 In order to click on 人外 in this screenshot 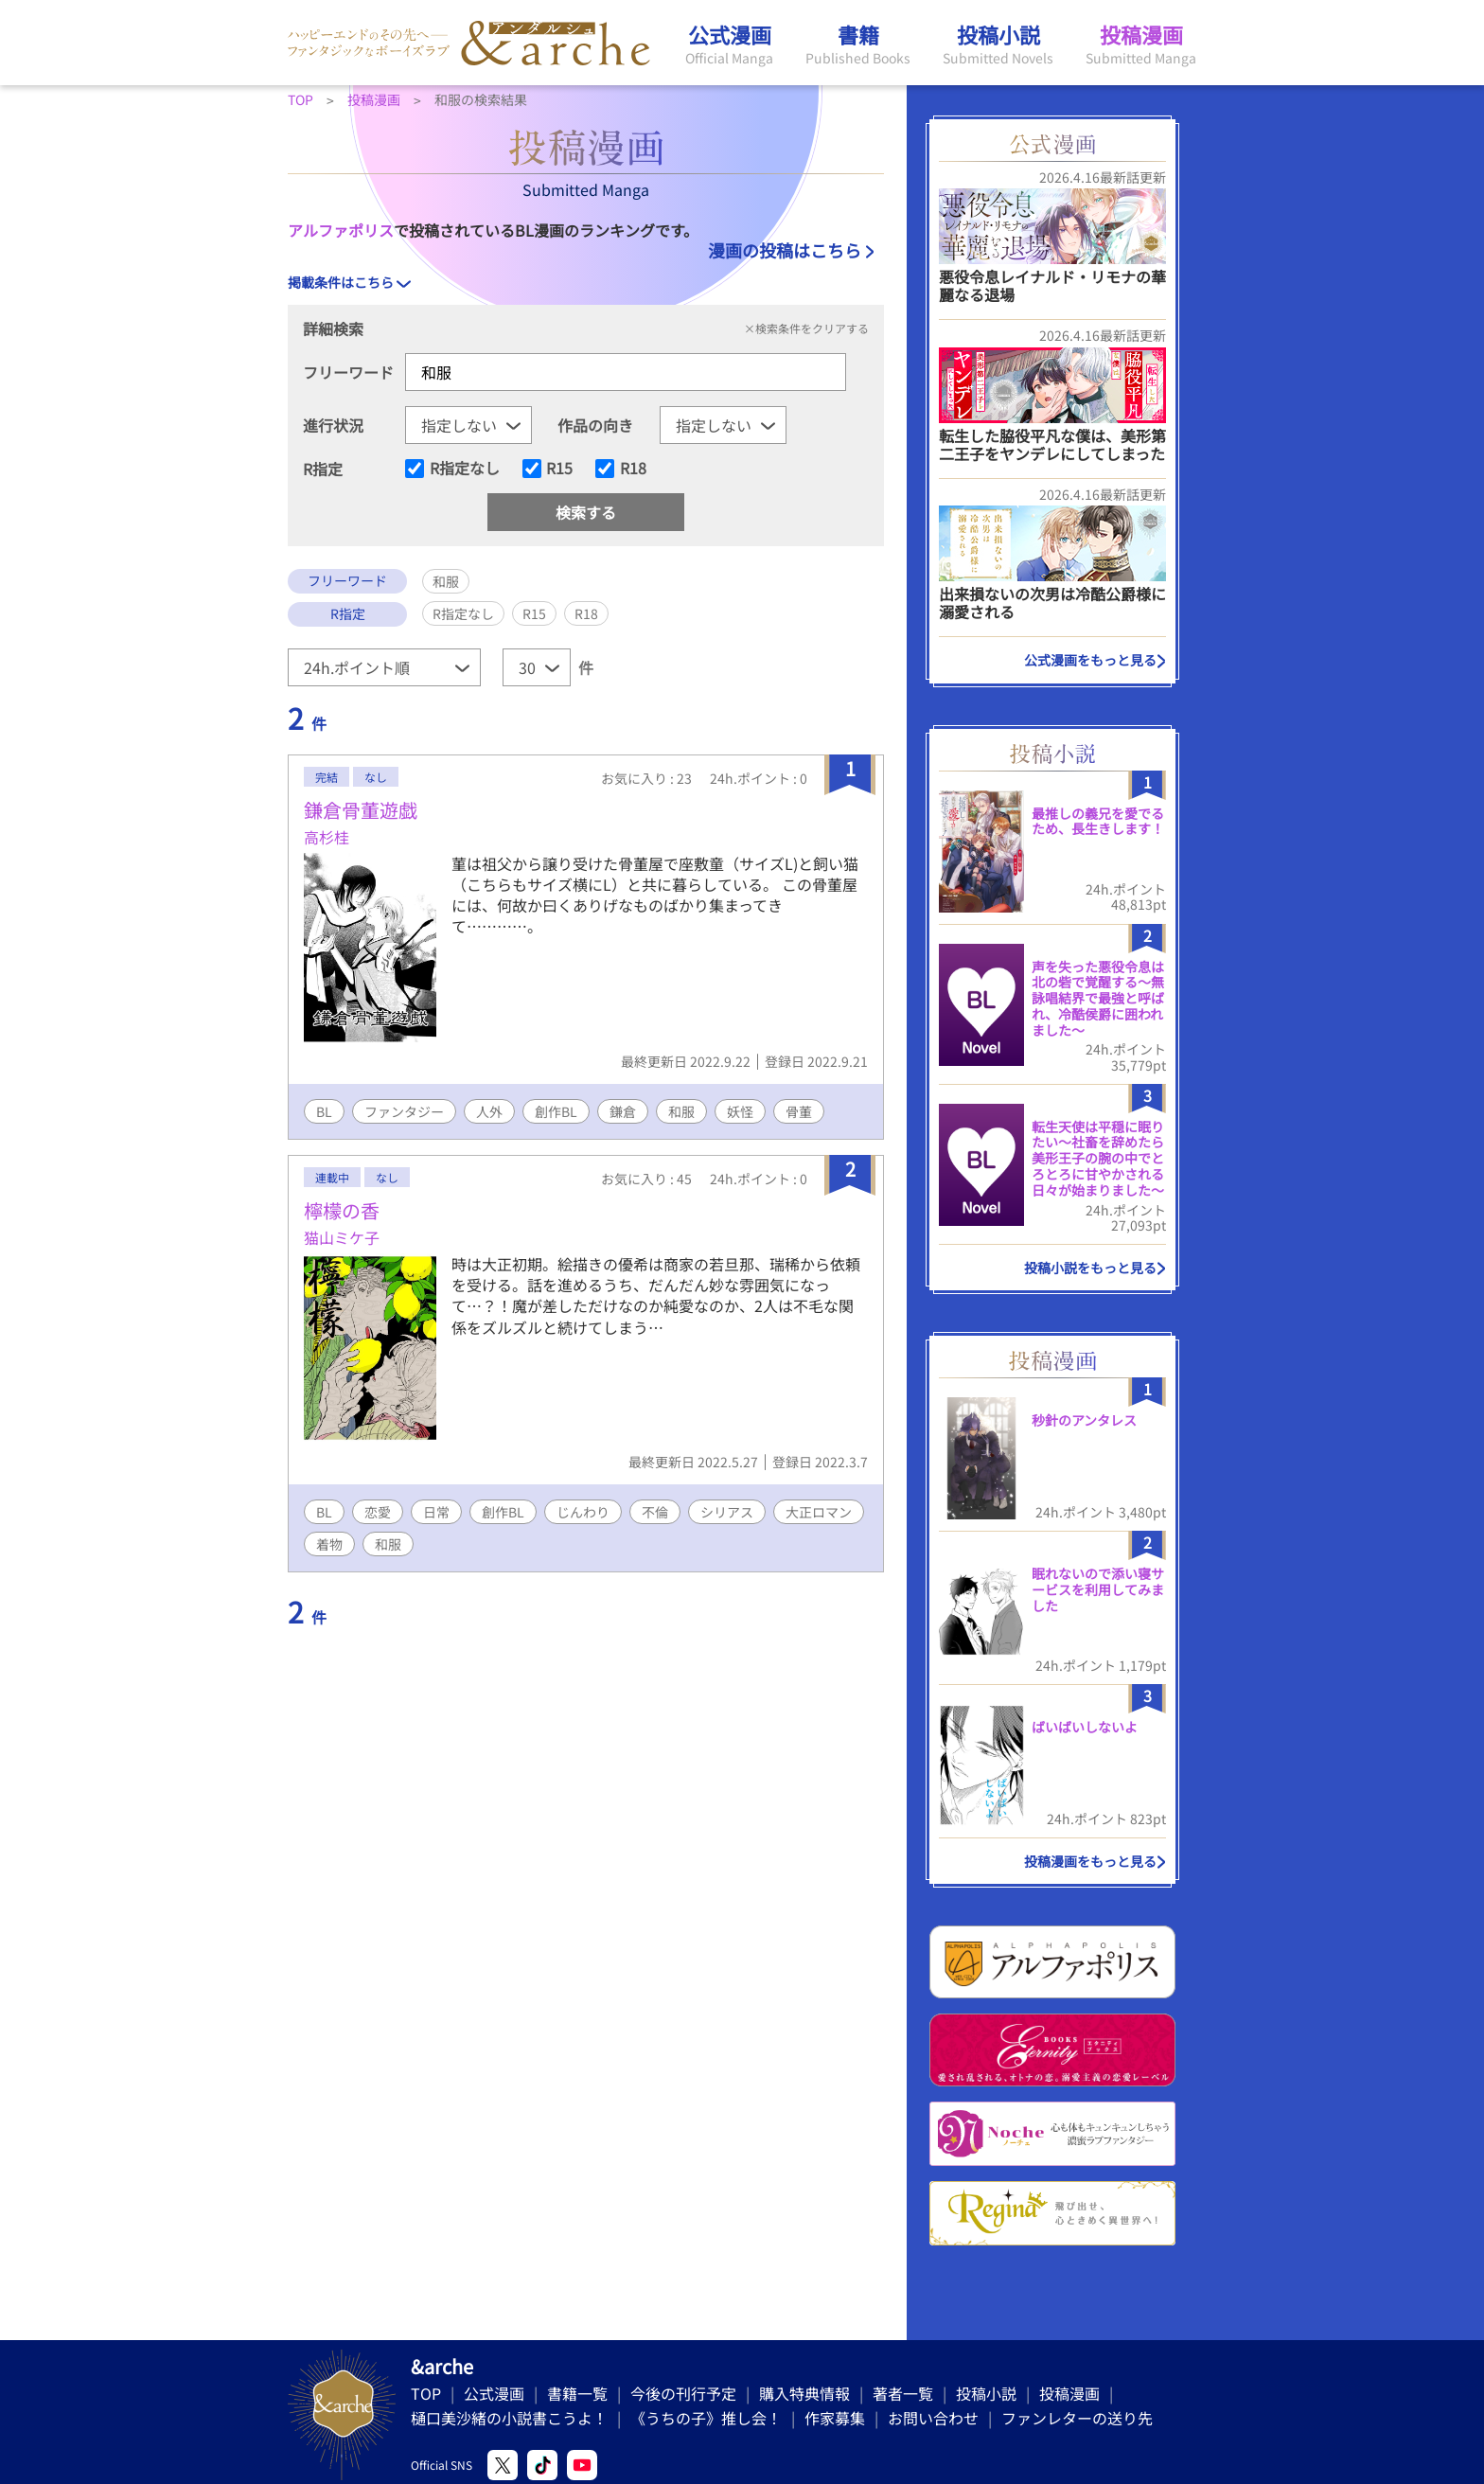, I will do `click(489, 1111)`.